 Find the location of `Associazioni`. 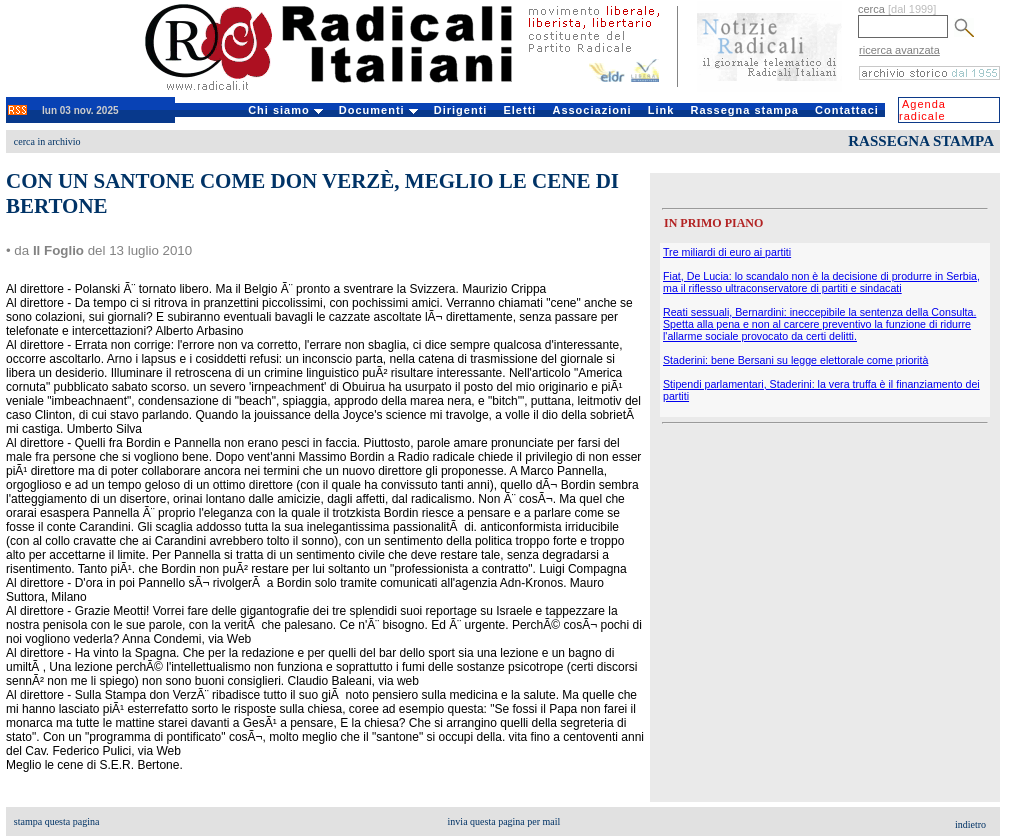

Associazioni is located at coordinates (591, 110).